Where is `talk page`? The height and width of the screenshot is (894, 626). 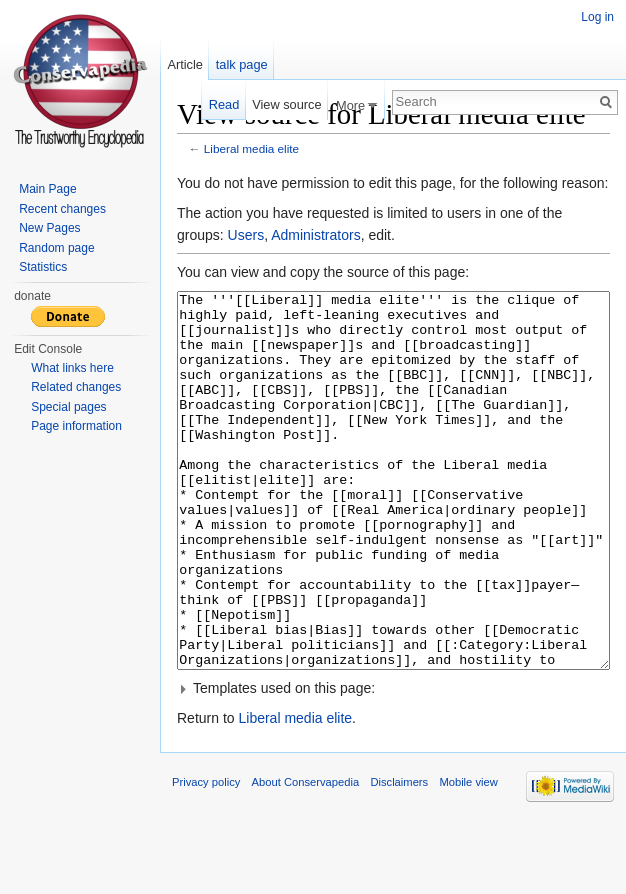 talk page is located at coordinates (242, 64).